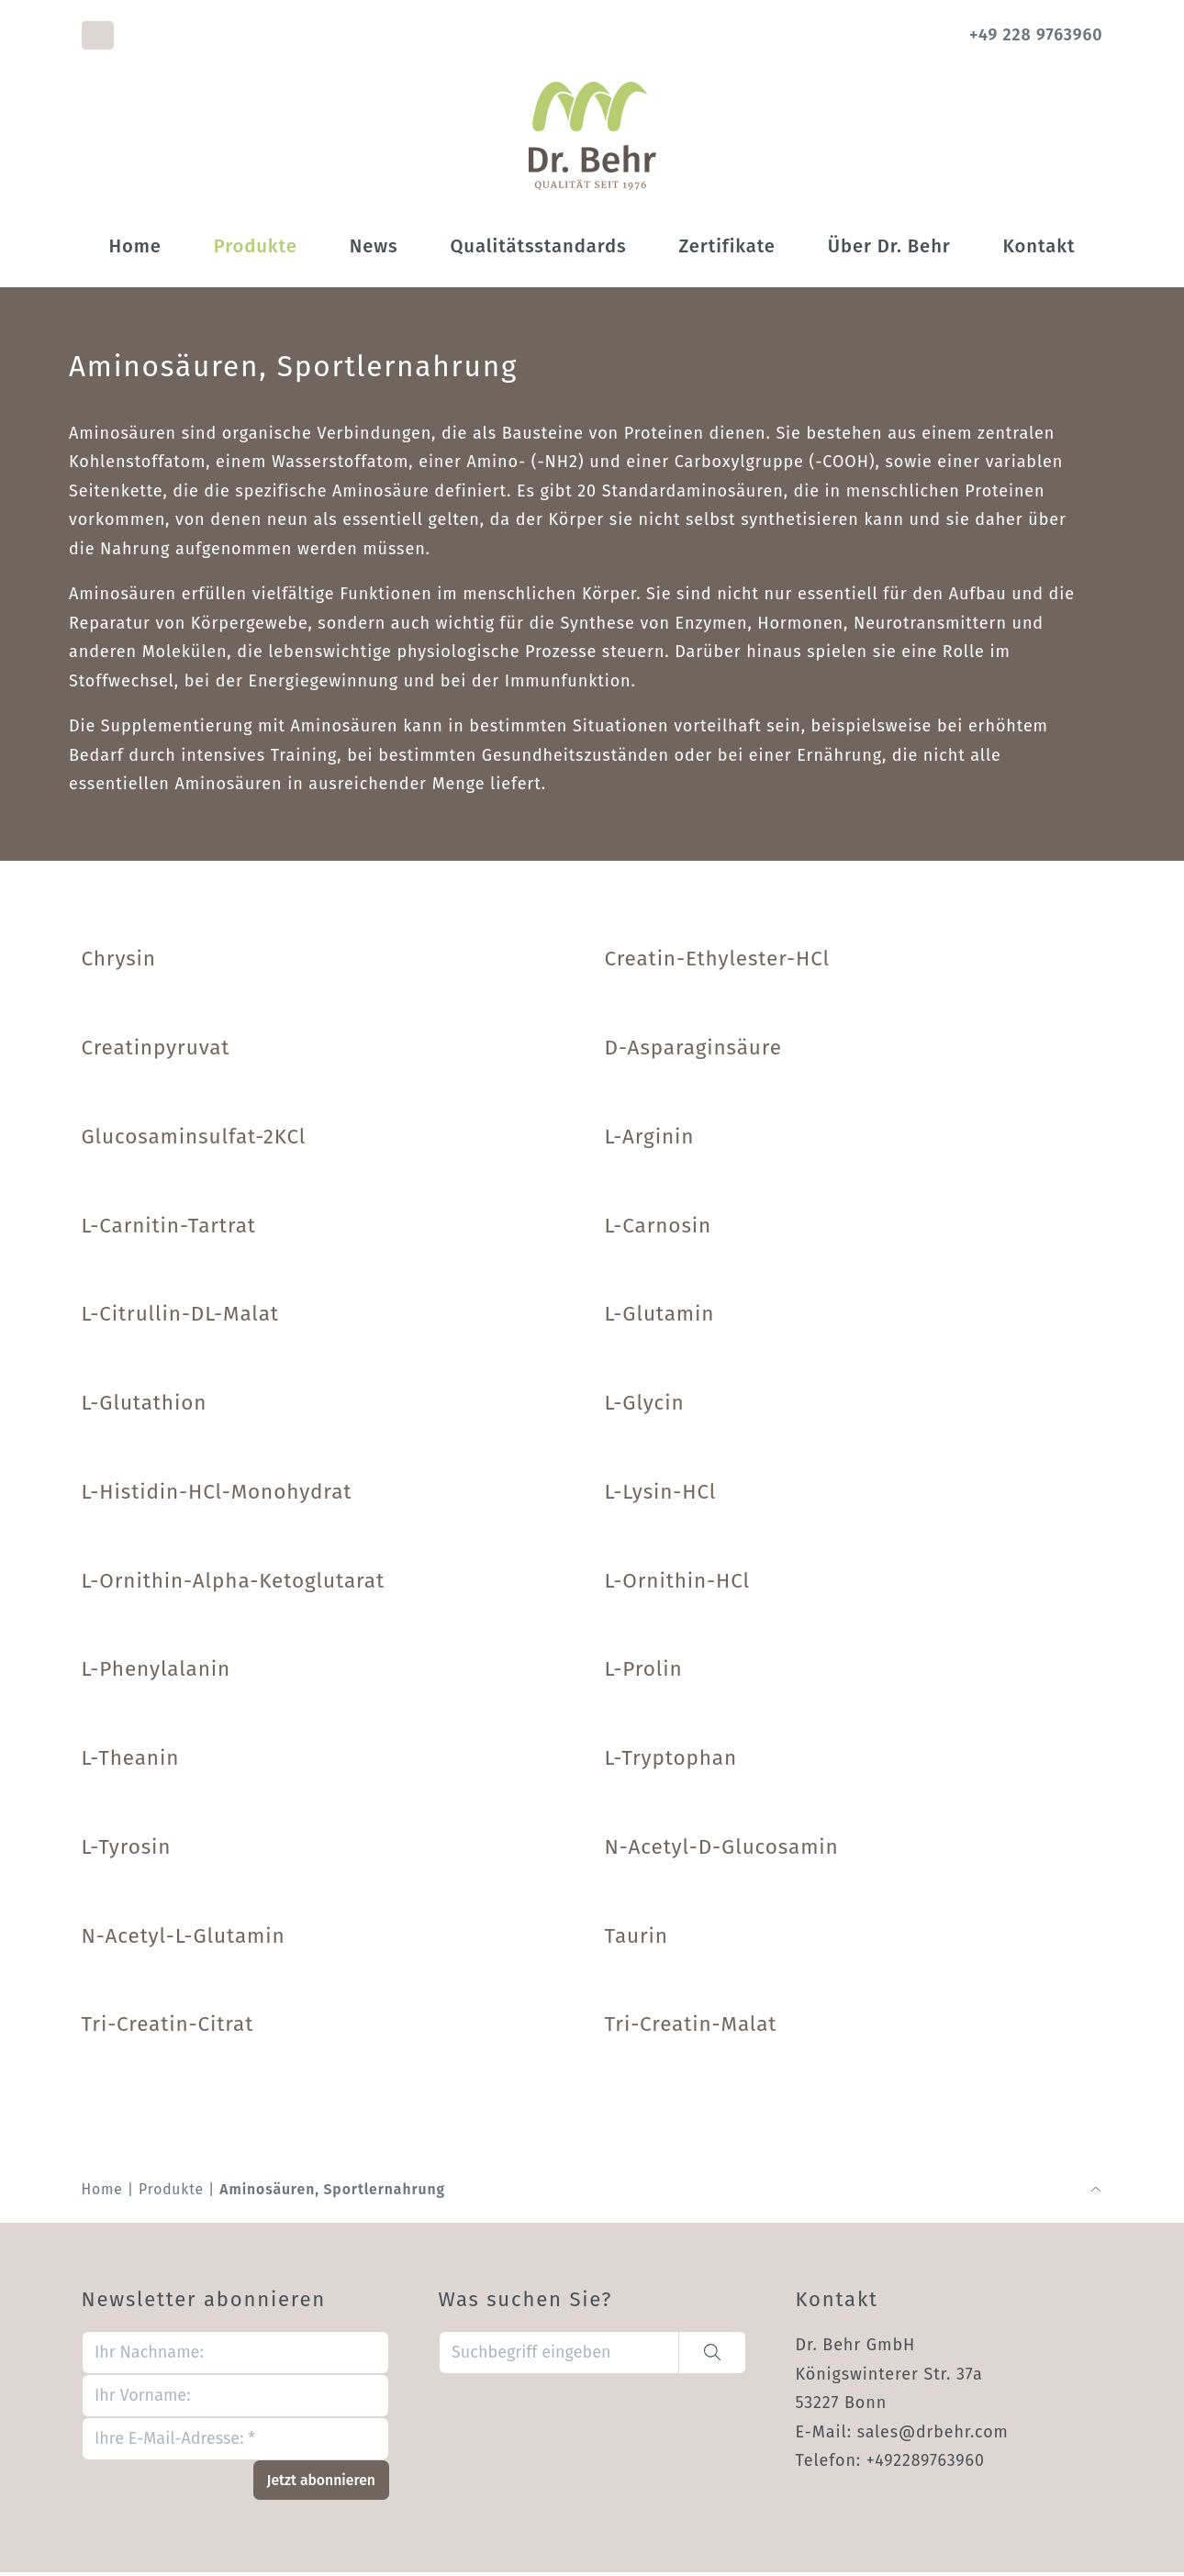  I want to click on L-Ornithin-Alpha-Ketoglutarat, so click(233, 1583).